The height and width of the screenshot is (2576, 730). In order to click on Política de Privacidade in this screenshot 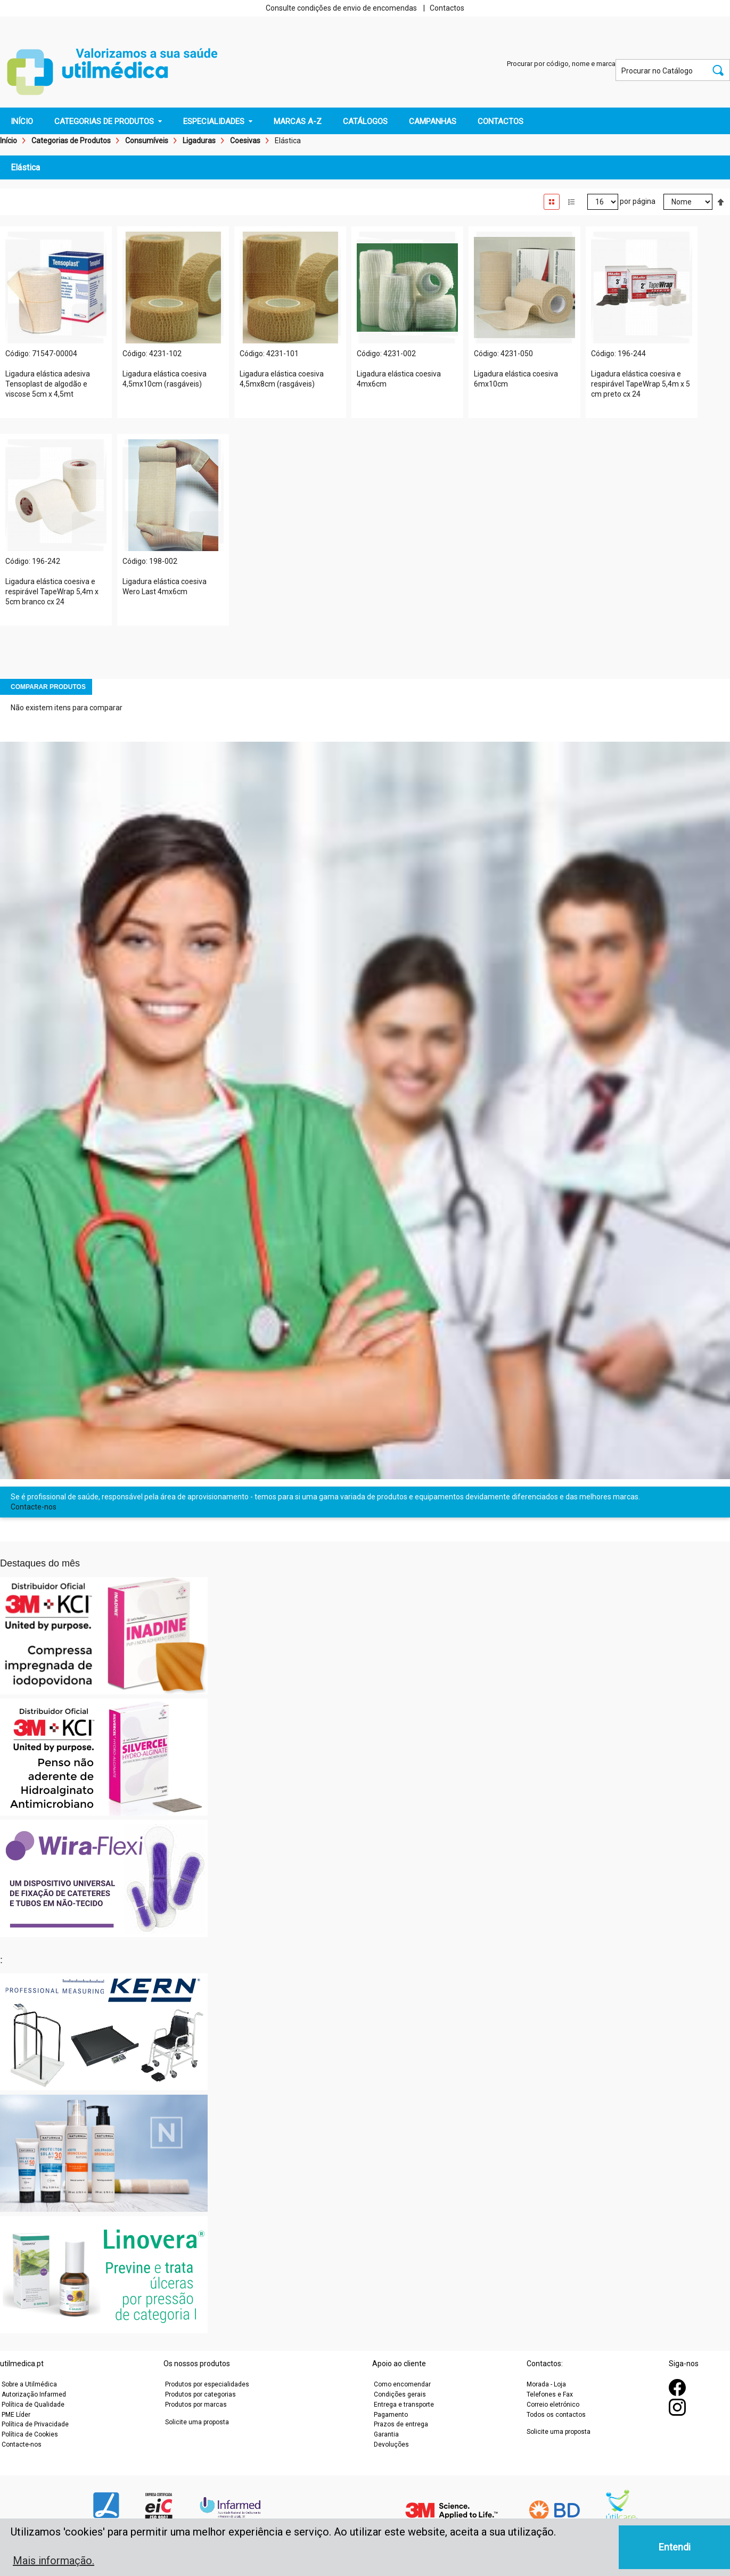, I will do `click(35, 2424)`.